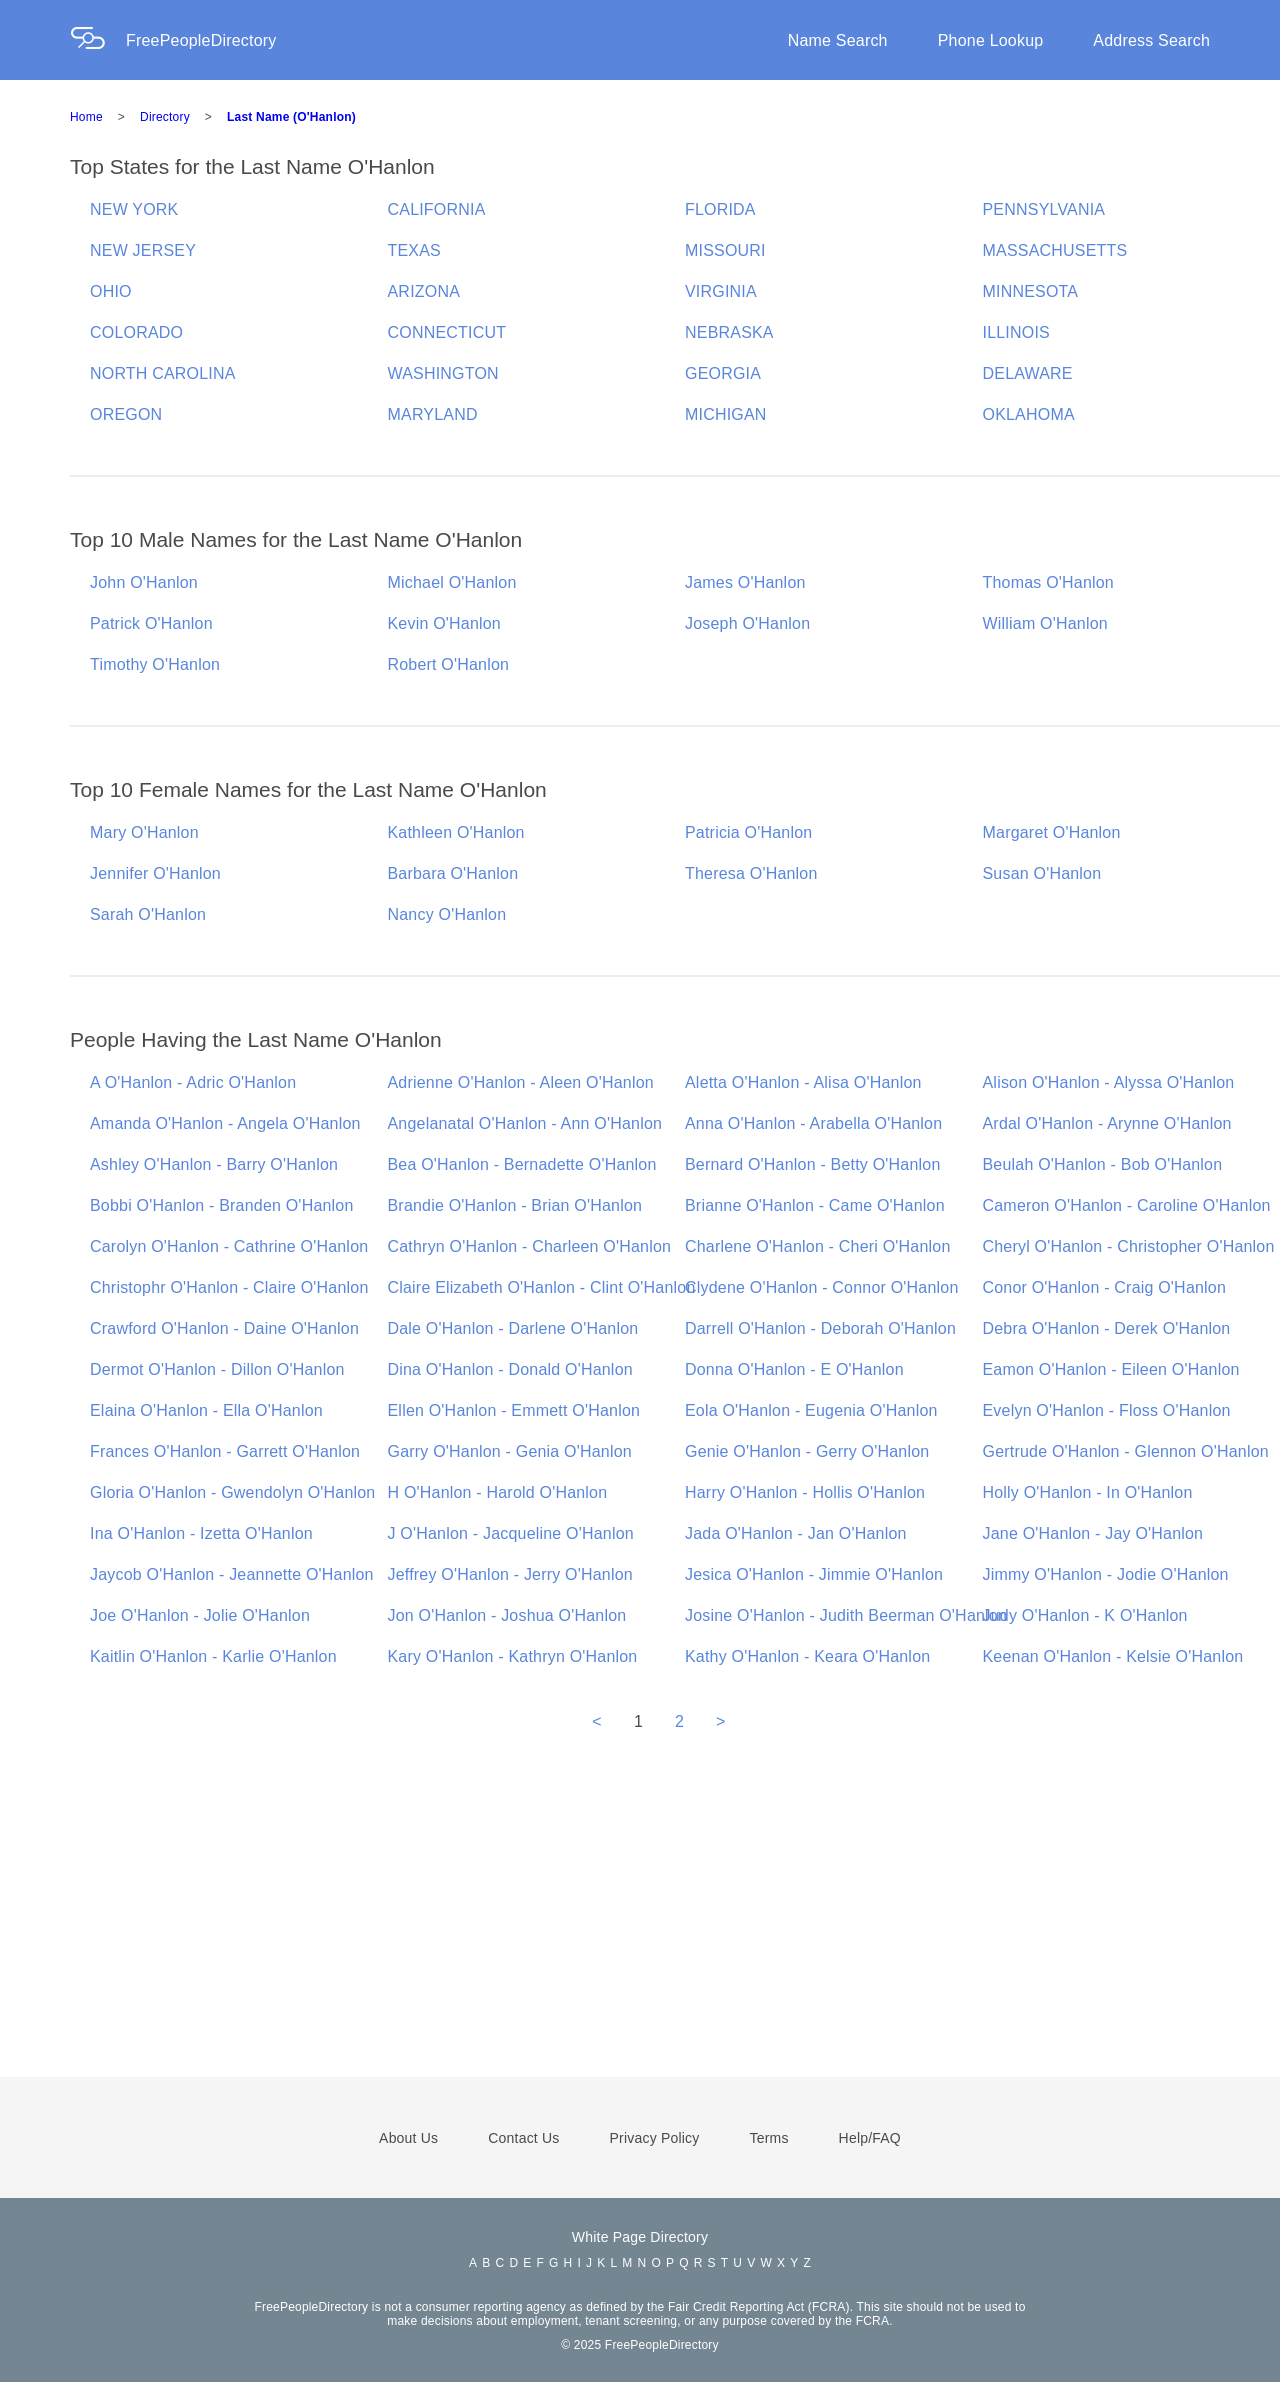 Image resolution: width=1280 pixels, height=2382 pixels. I want to click on Dale O'Hanlon - Darlene O'Hanlon, so click(513, 1328).